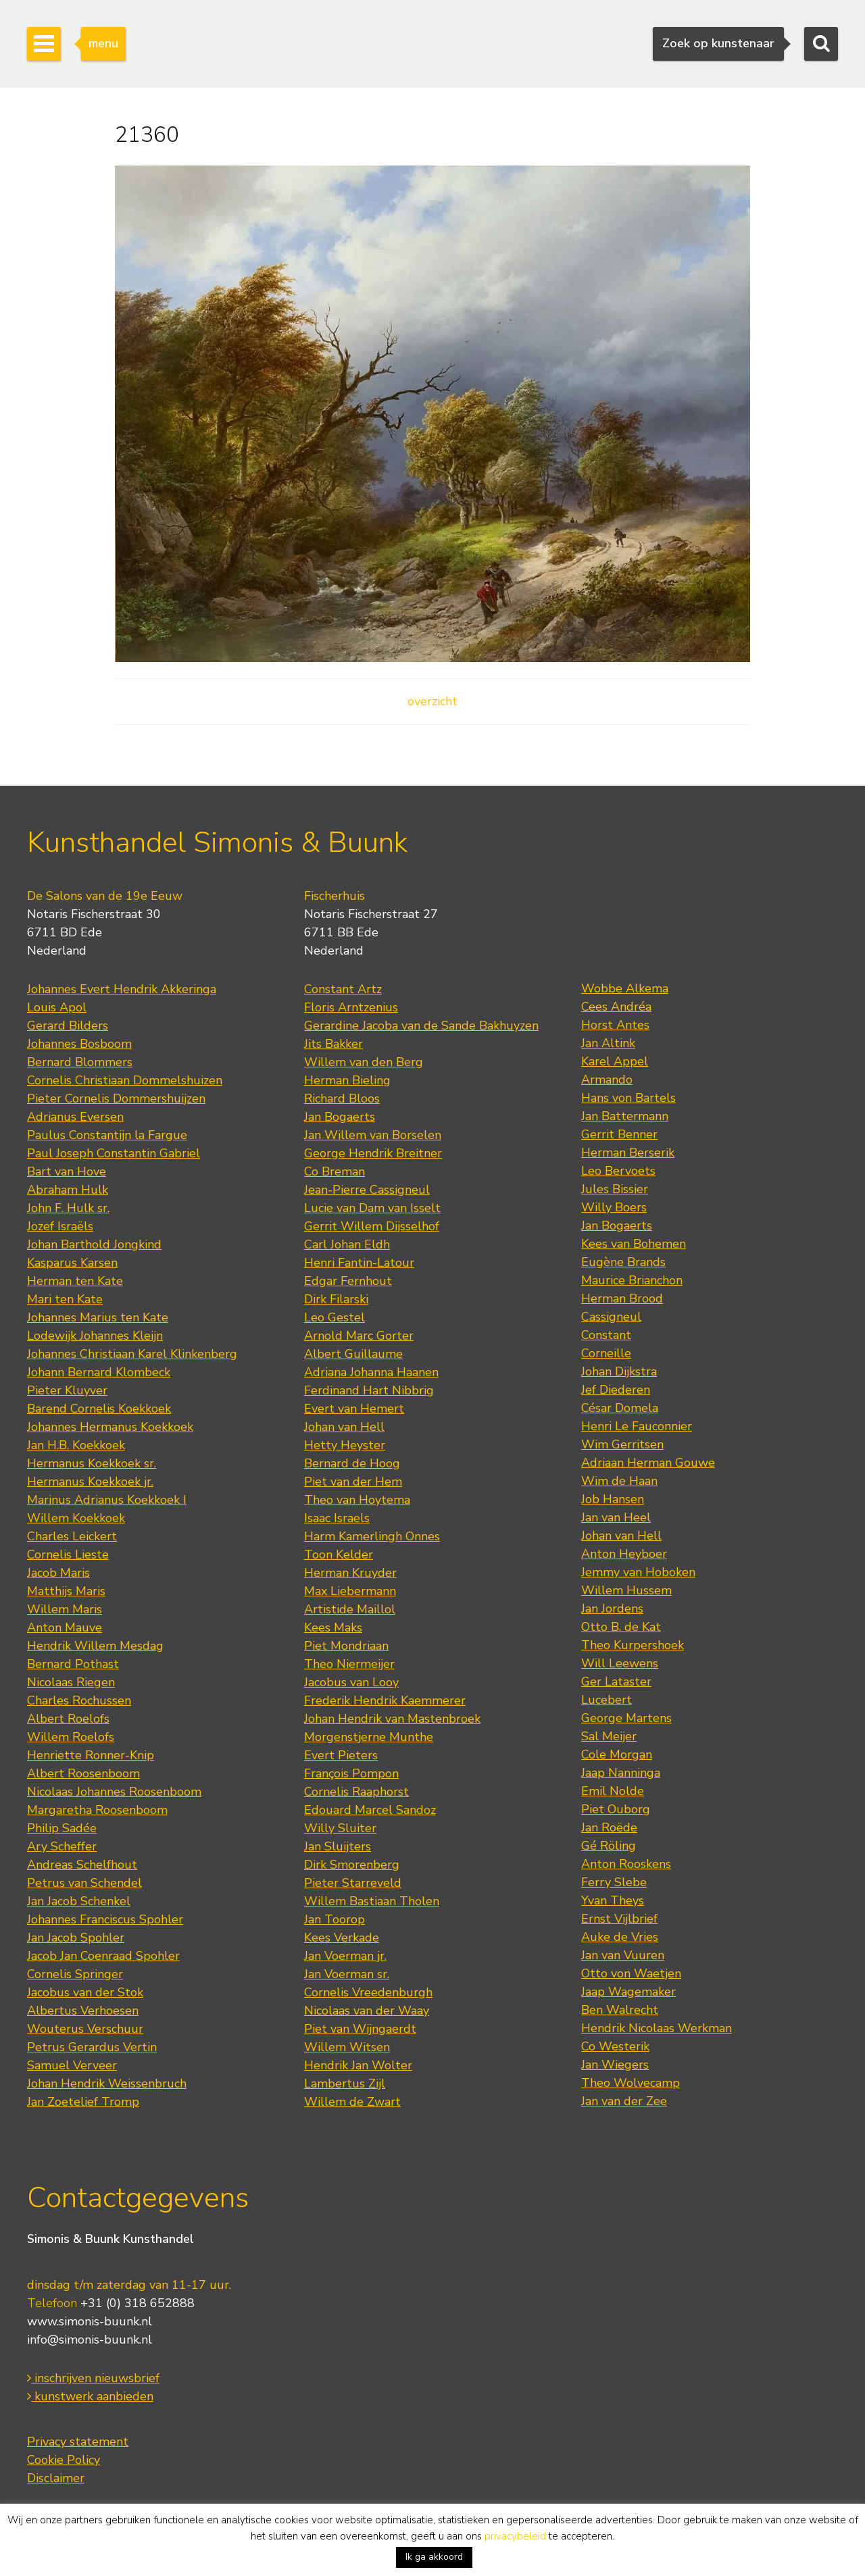  What do you see at coordinates (648, 1463) in the screenshot?
I see `Adriaan Herman Gouwe` at bounding box center [648, 1463].